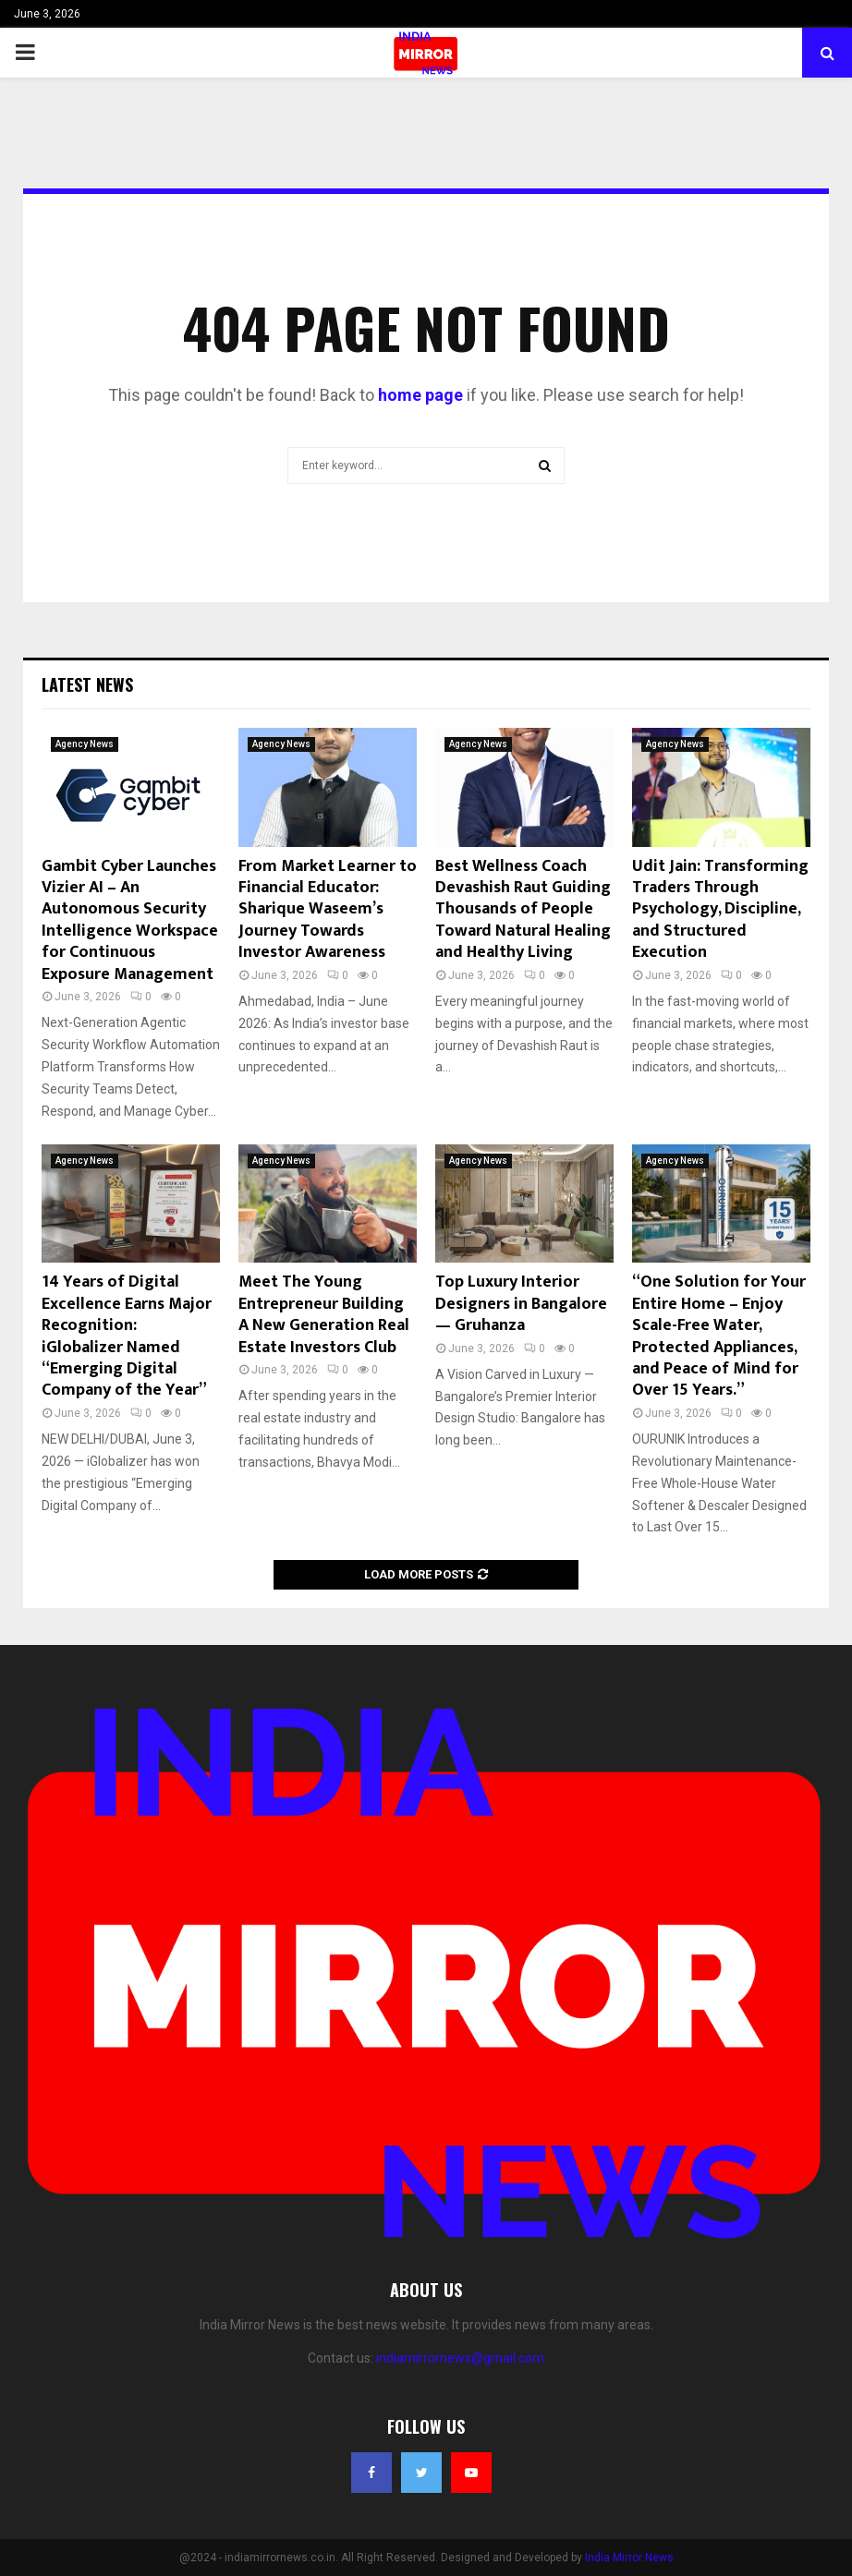 The height and width of the screenshot is (2576, 852). I want to click on Best Wellness Coach Devashish Raut Guiding Thousands of People Toward Natural Healing and Healthy Living, so click(523, 910).